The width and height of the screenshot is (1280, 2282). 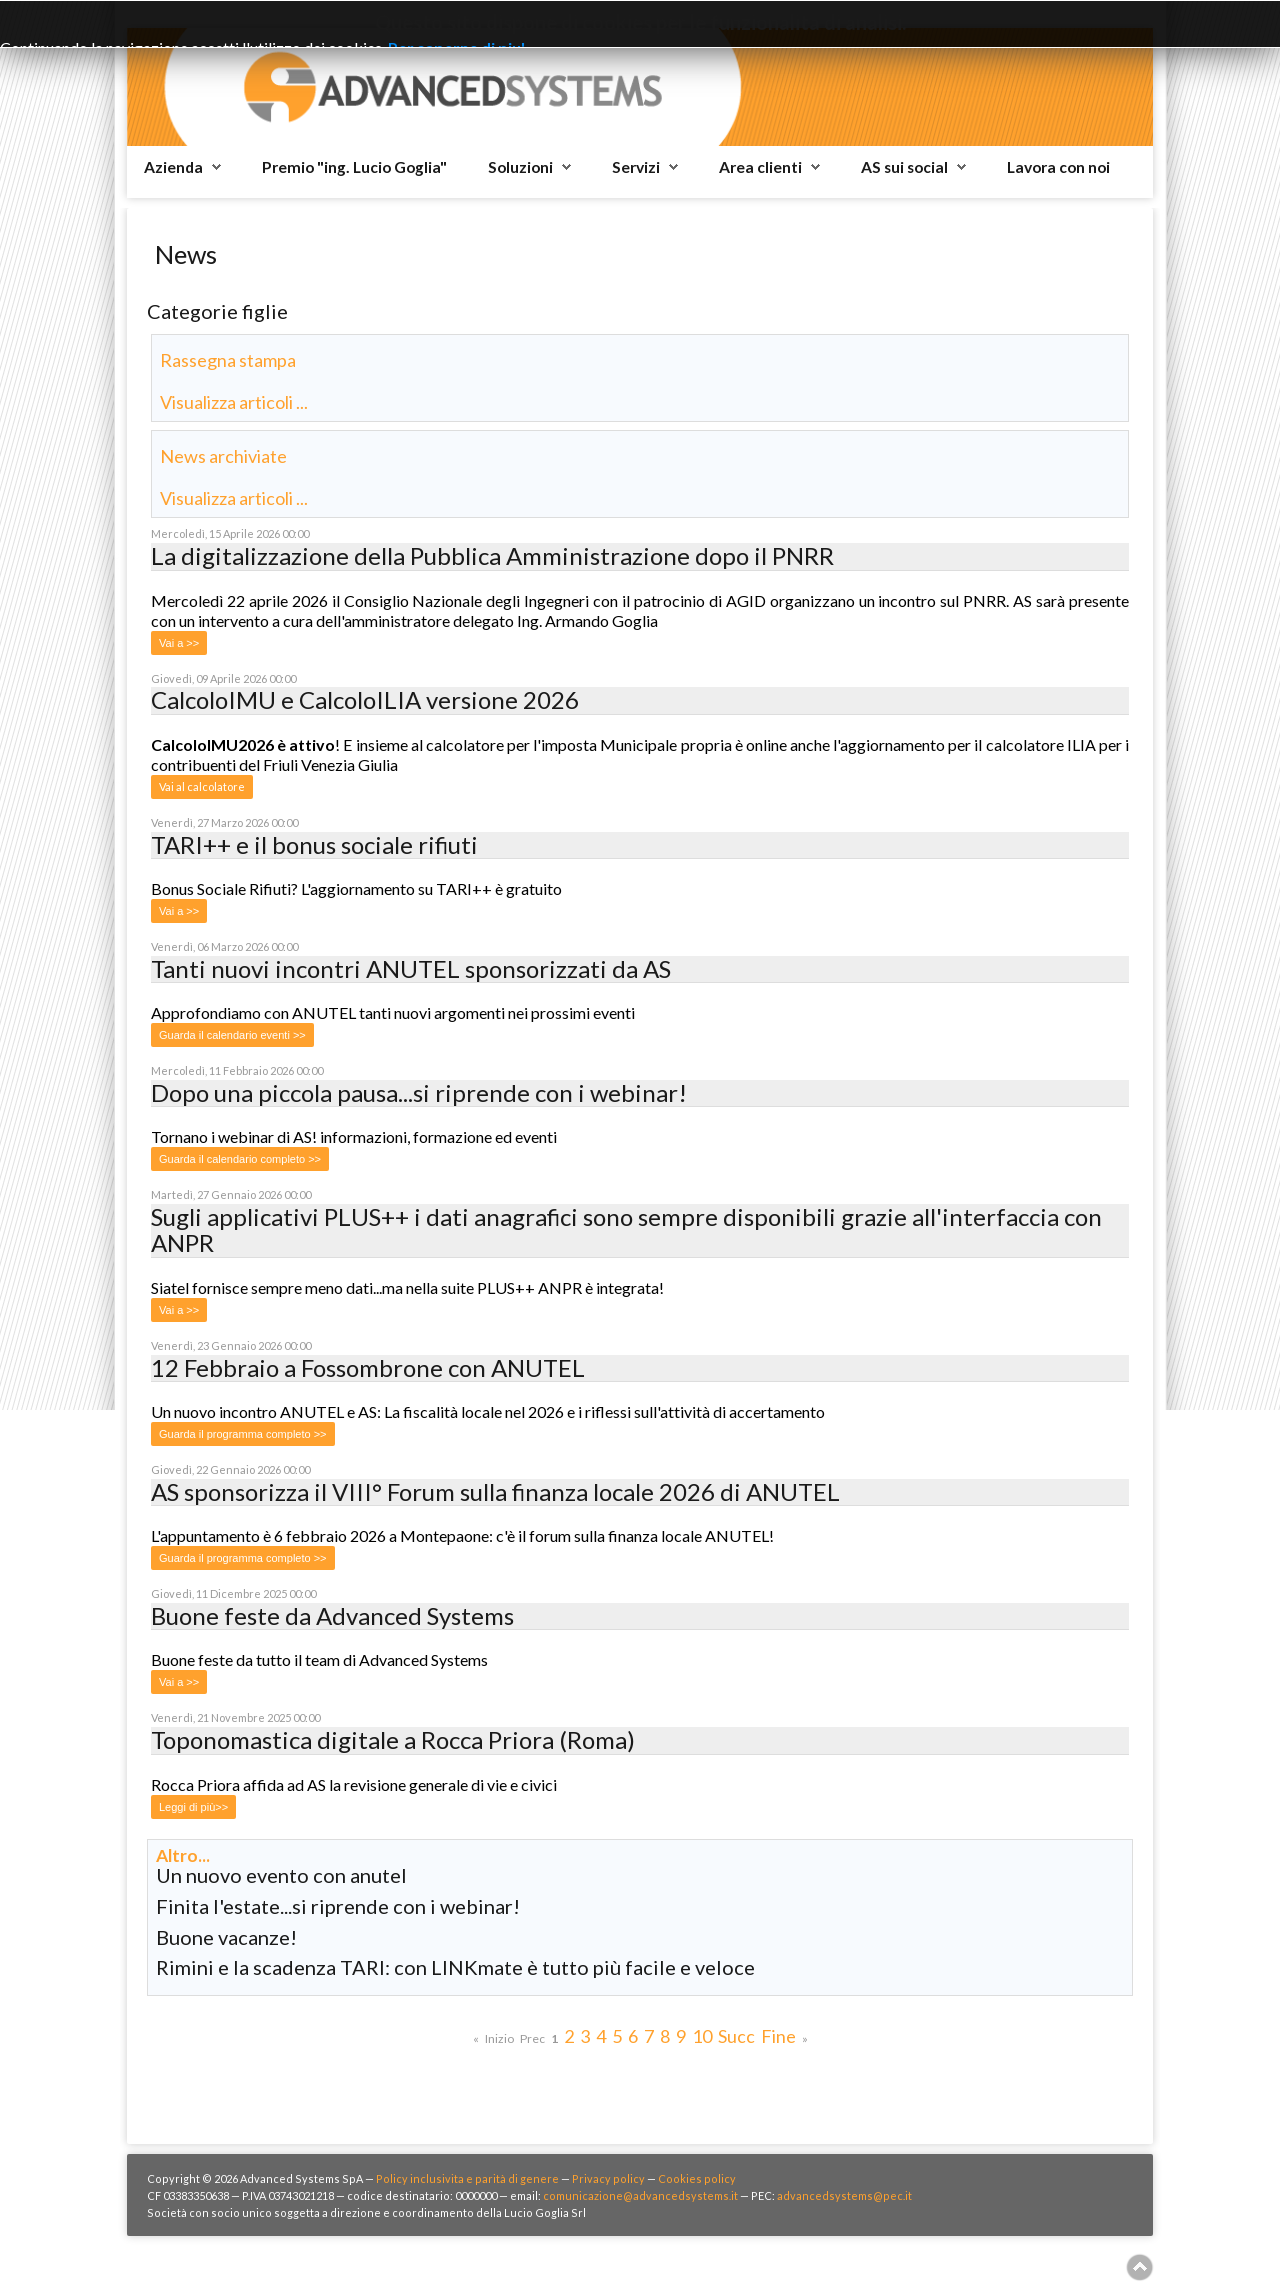 What do you see at coordinates (232, 1035) in the screenshot?
I see `Guarda il calendario eventi >>` at bounding box center [232, 1035].